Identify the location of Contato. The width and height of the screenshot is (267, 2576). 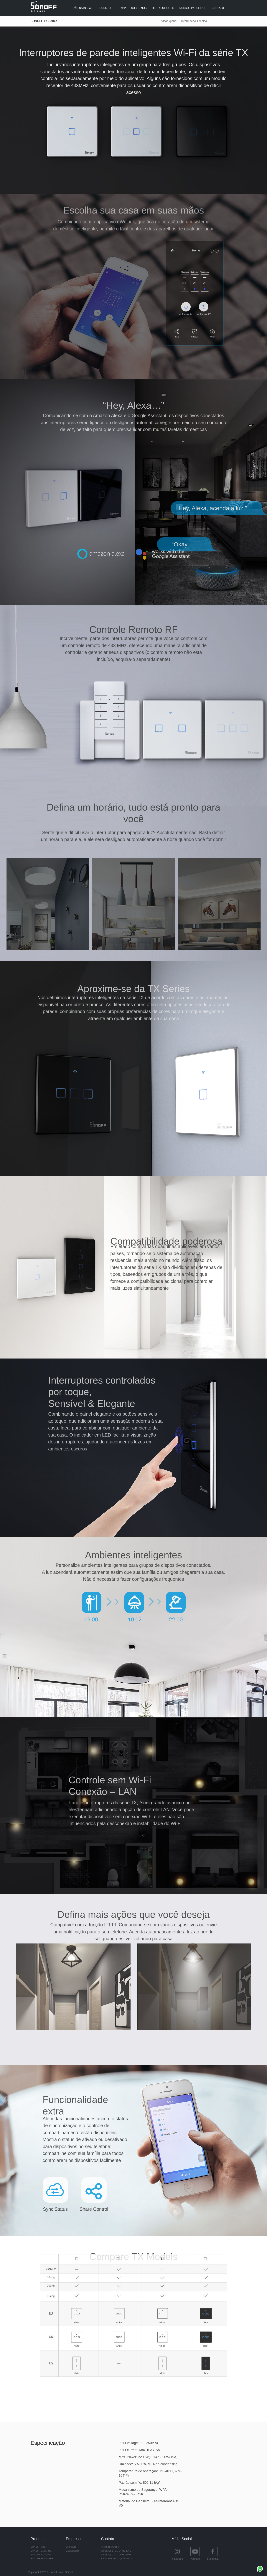
(218, 7).